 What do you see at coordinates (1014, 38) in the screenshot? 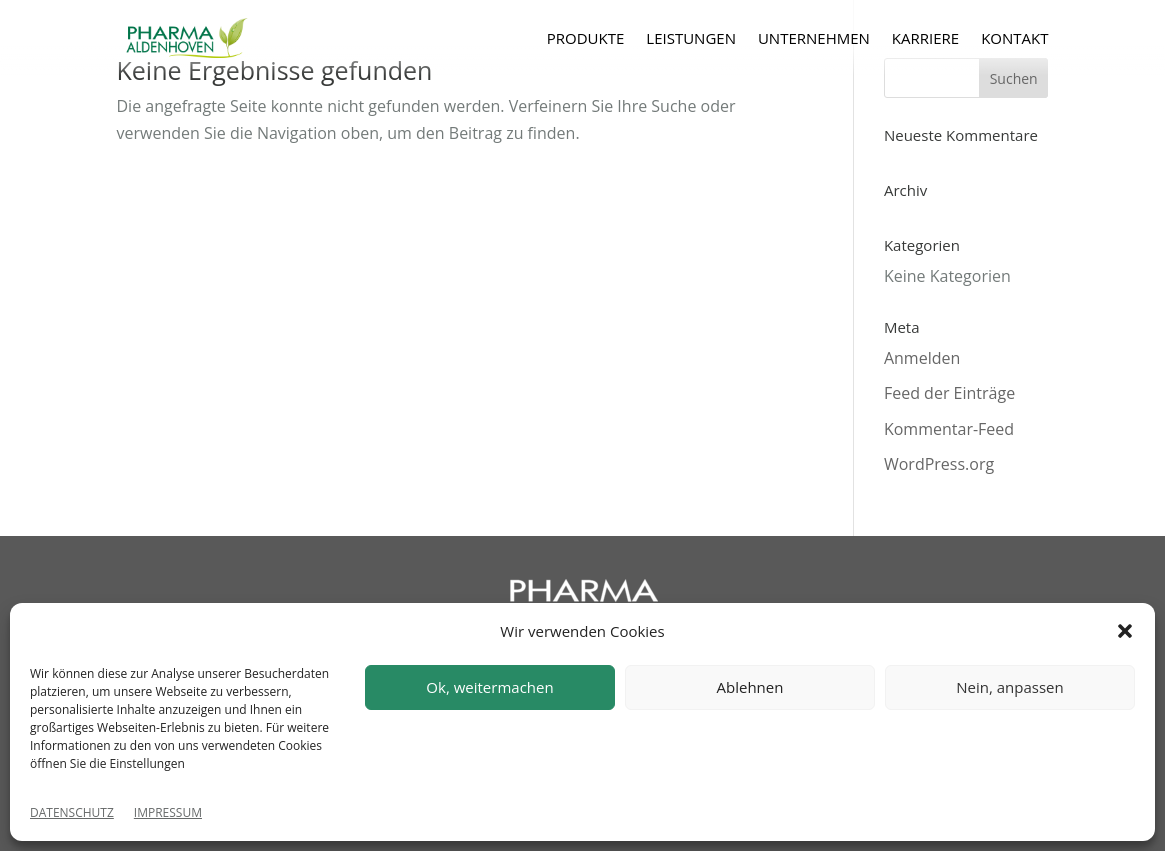
I see `KONTAKT` at bounding box center [1014, 38].